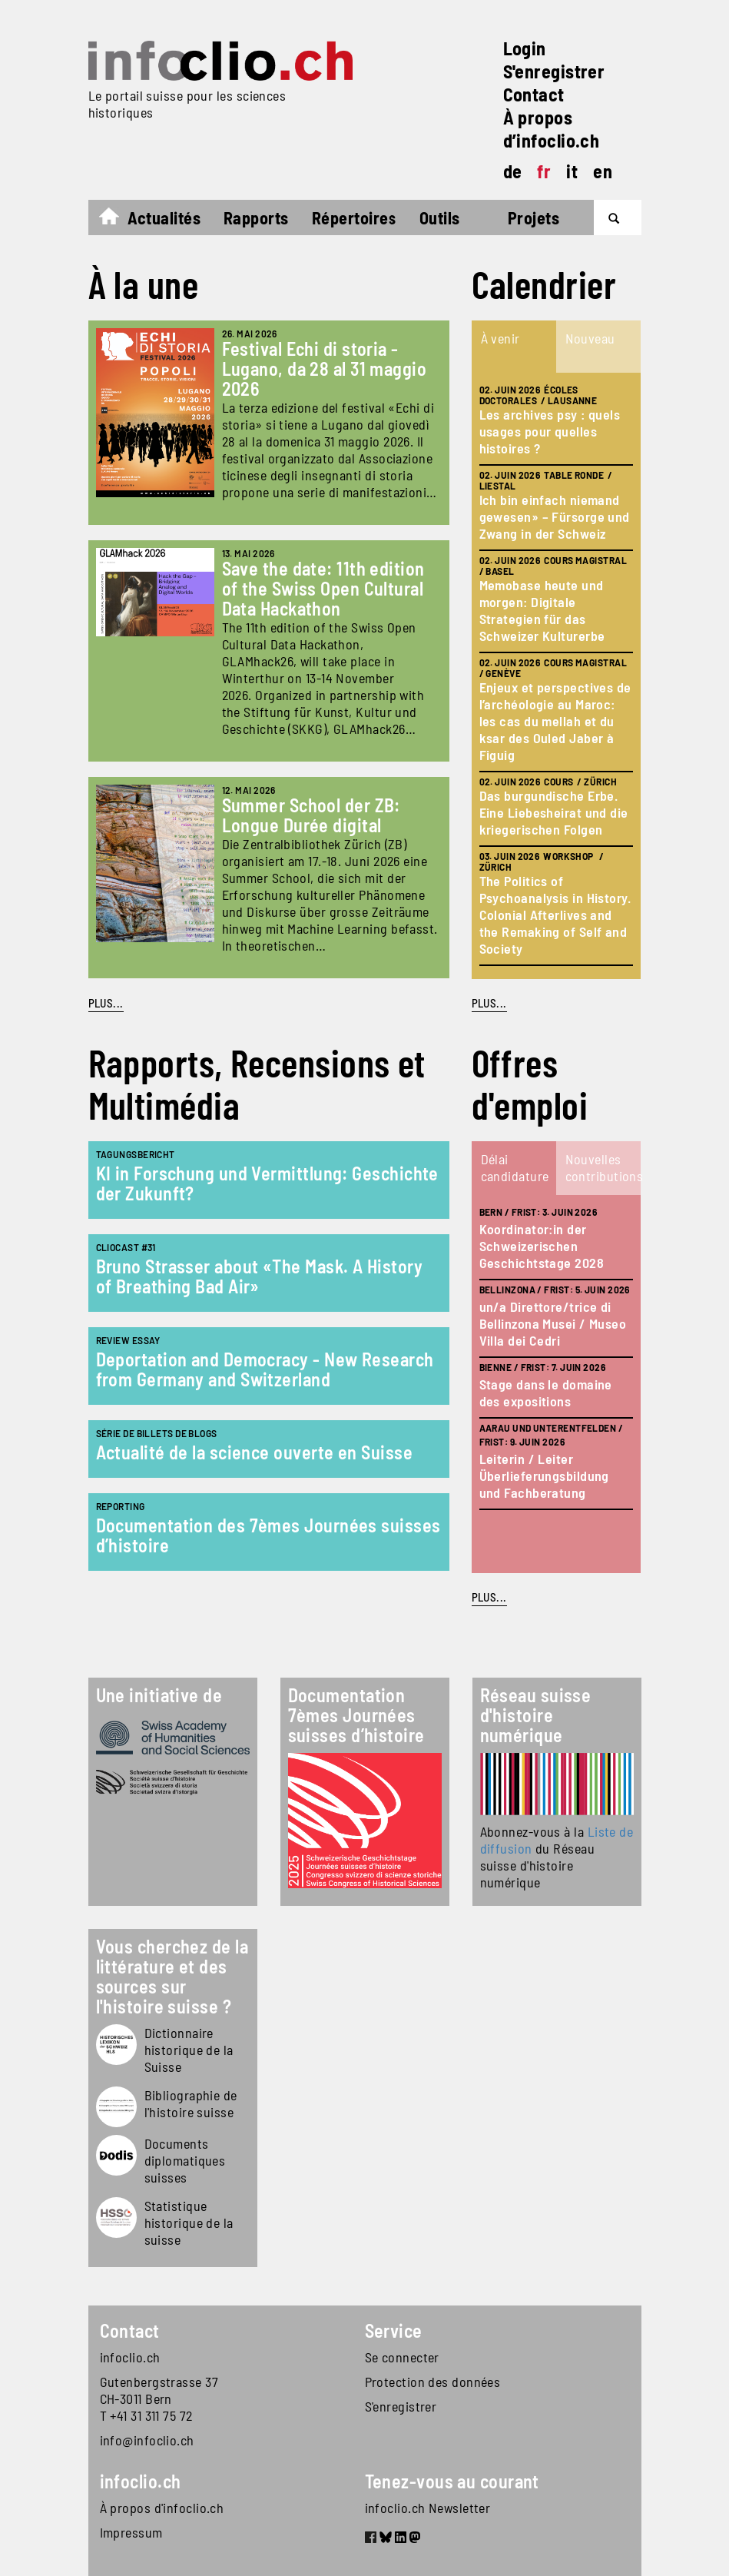 The height and width of the screenshot is (2576, 729). Describe the element at coordinates (428, 2507) in the screenshot. I see `infoclio.ch Newsletter` at that location.